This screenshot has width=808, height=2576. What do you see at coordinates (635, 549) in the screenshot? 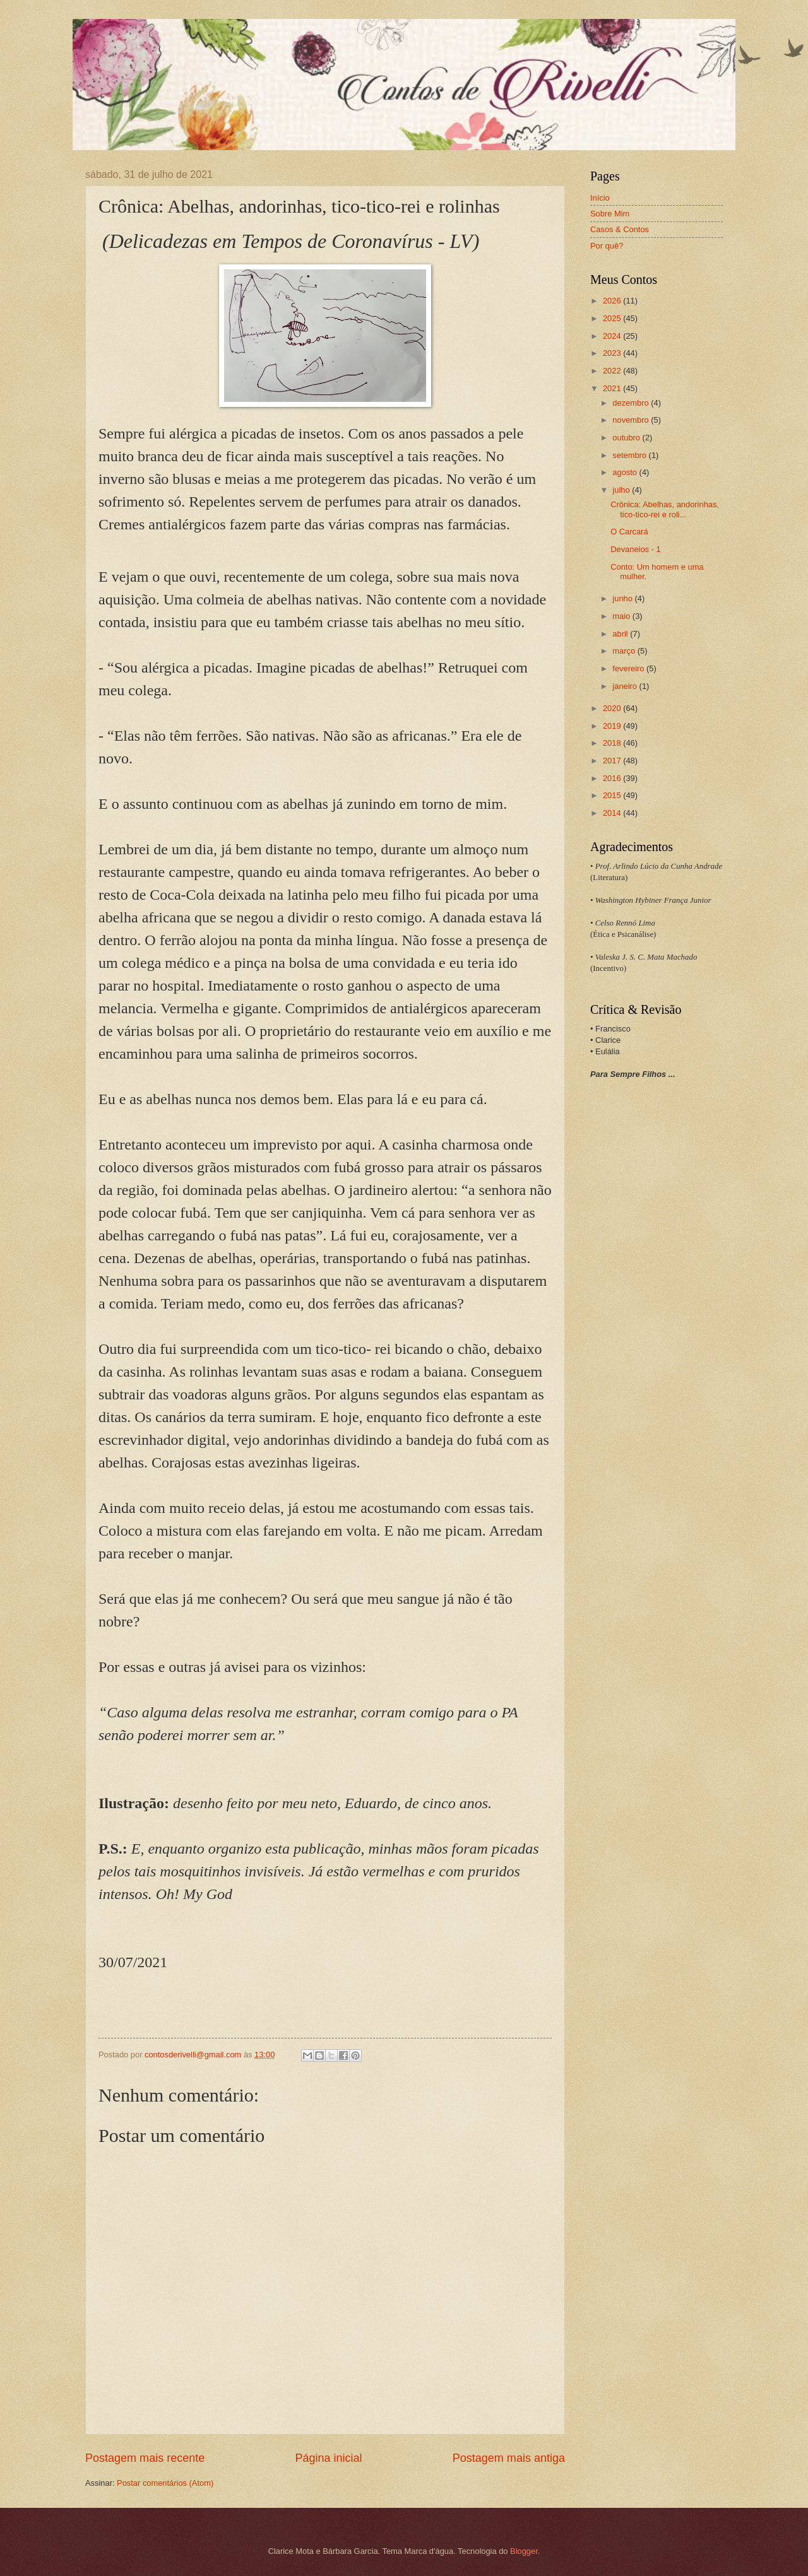
I see `Devaneios - 1` at bounding box center [635, 549].